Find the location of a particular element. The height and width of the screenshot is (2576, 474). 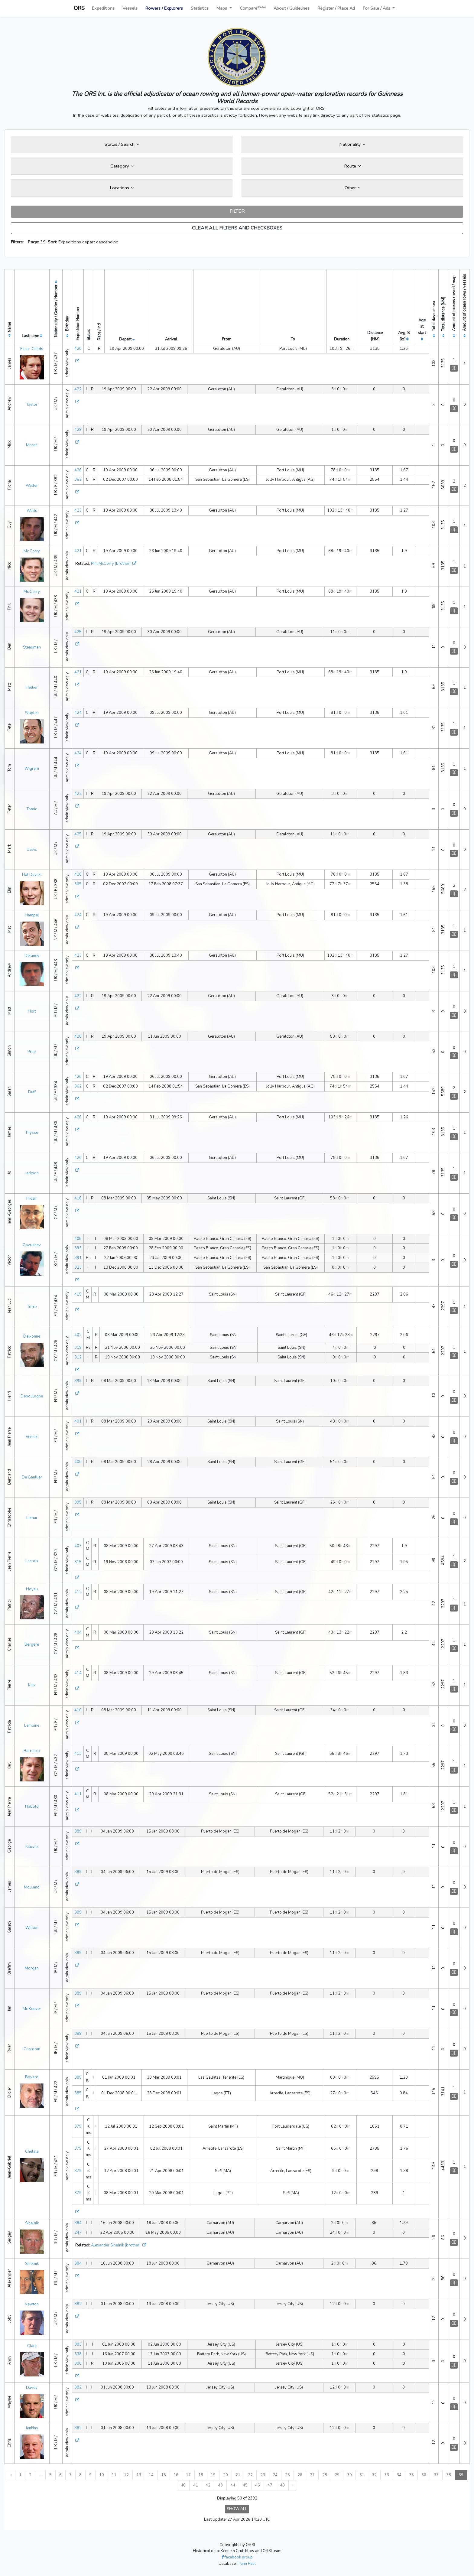

312 is located at coordinates (78, 1357).